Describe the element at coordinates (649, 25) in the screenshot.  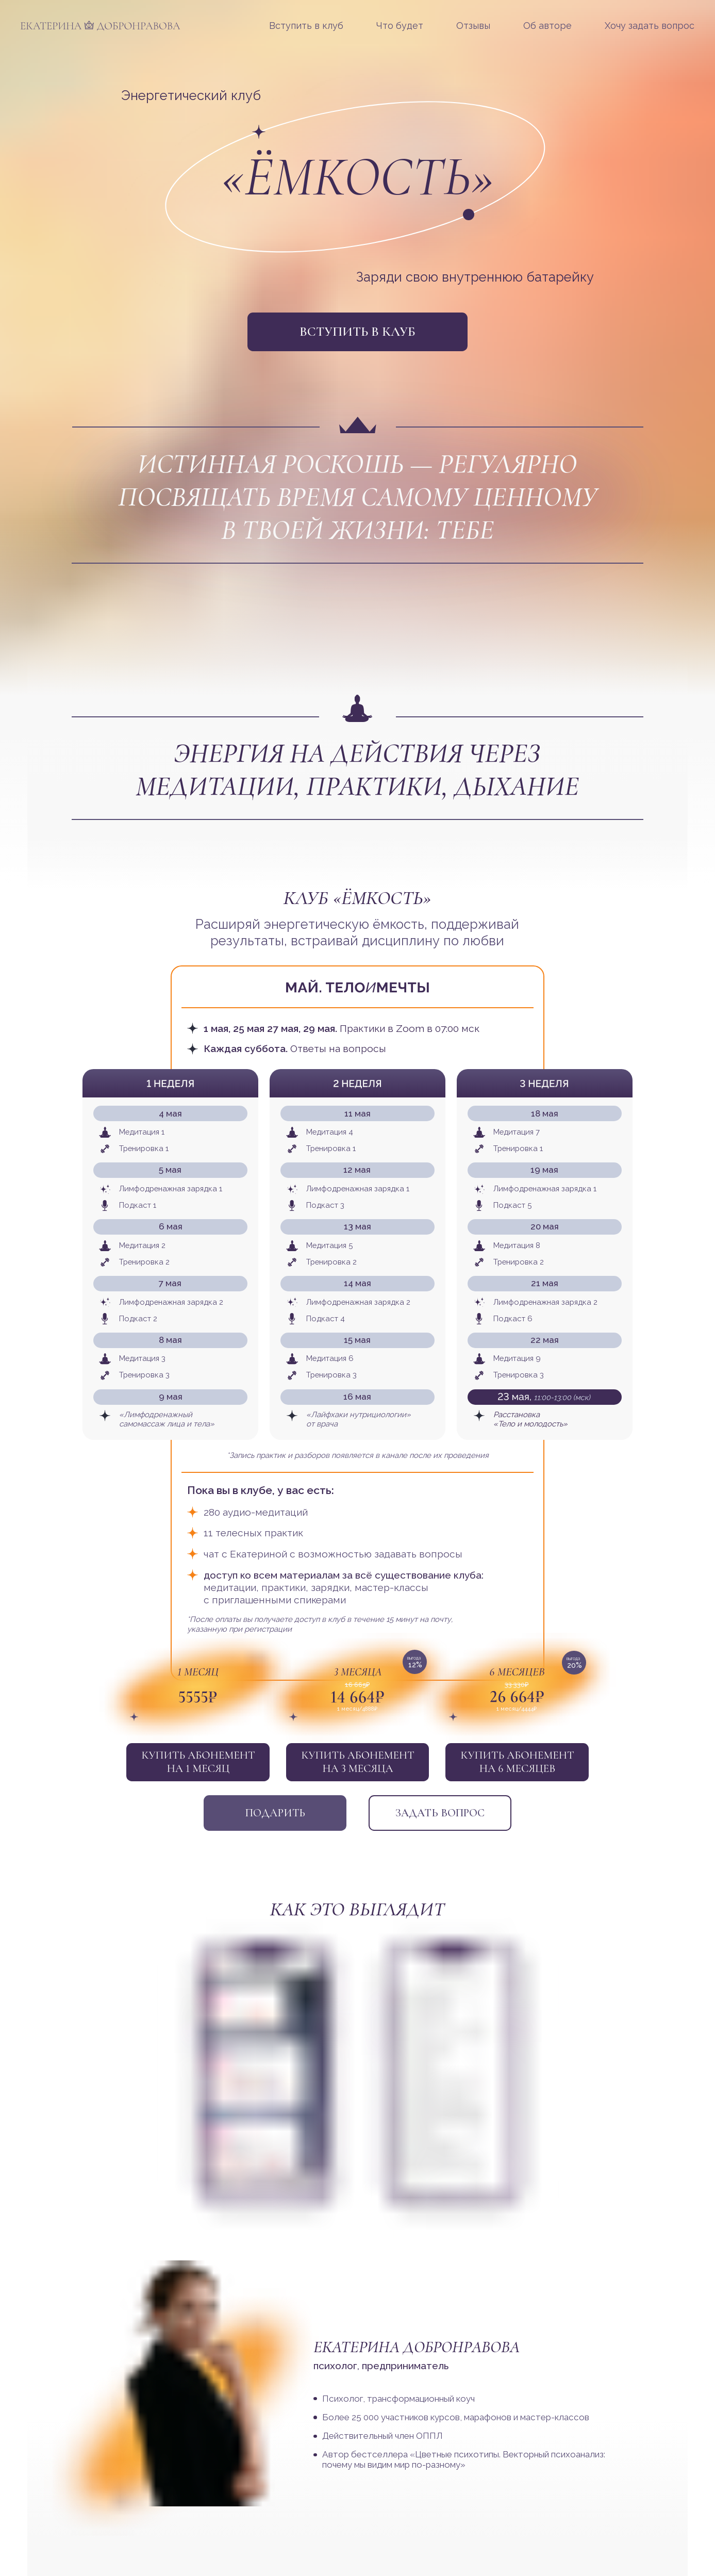
I see `Хочу задать вопрос` at that location.